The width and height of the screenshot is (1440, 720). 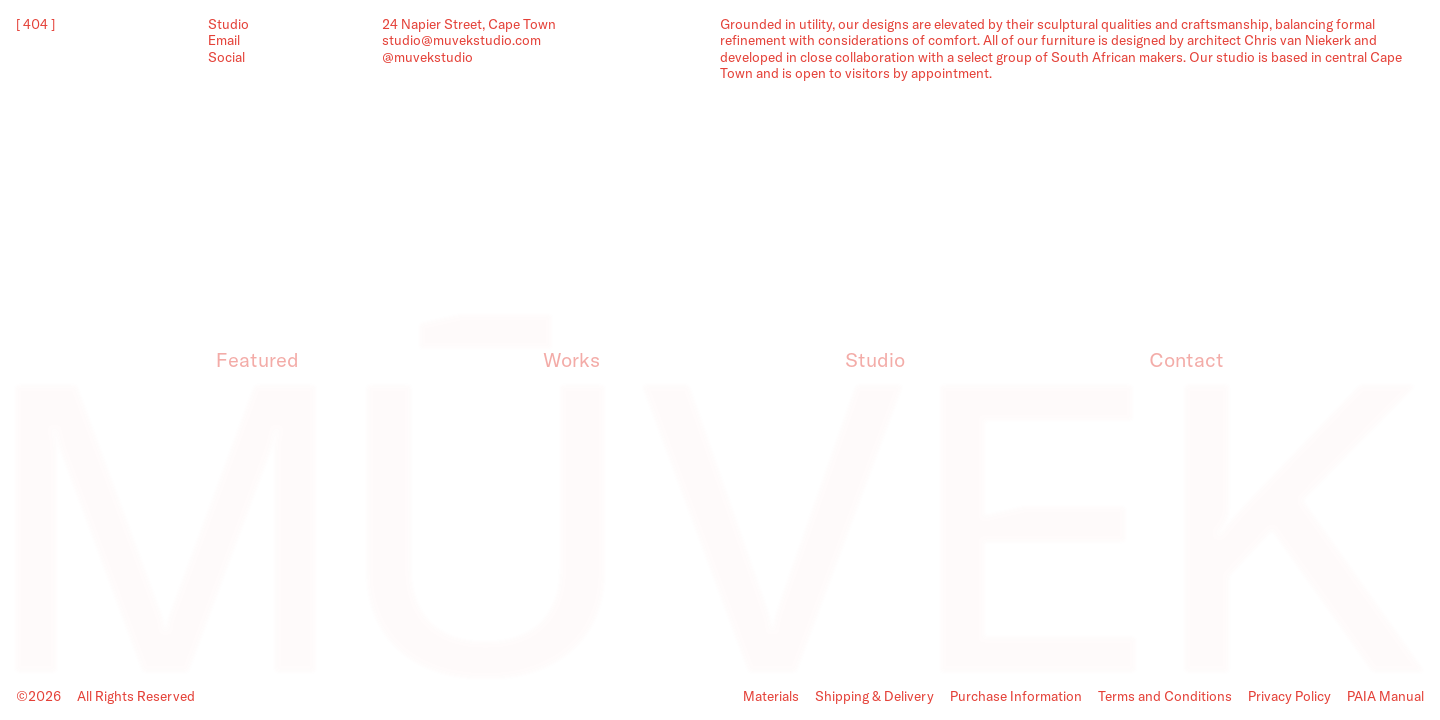 I want to click on PAIA Manual, so click(x=1385, y=696).